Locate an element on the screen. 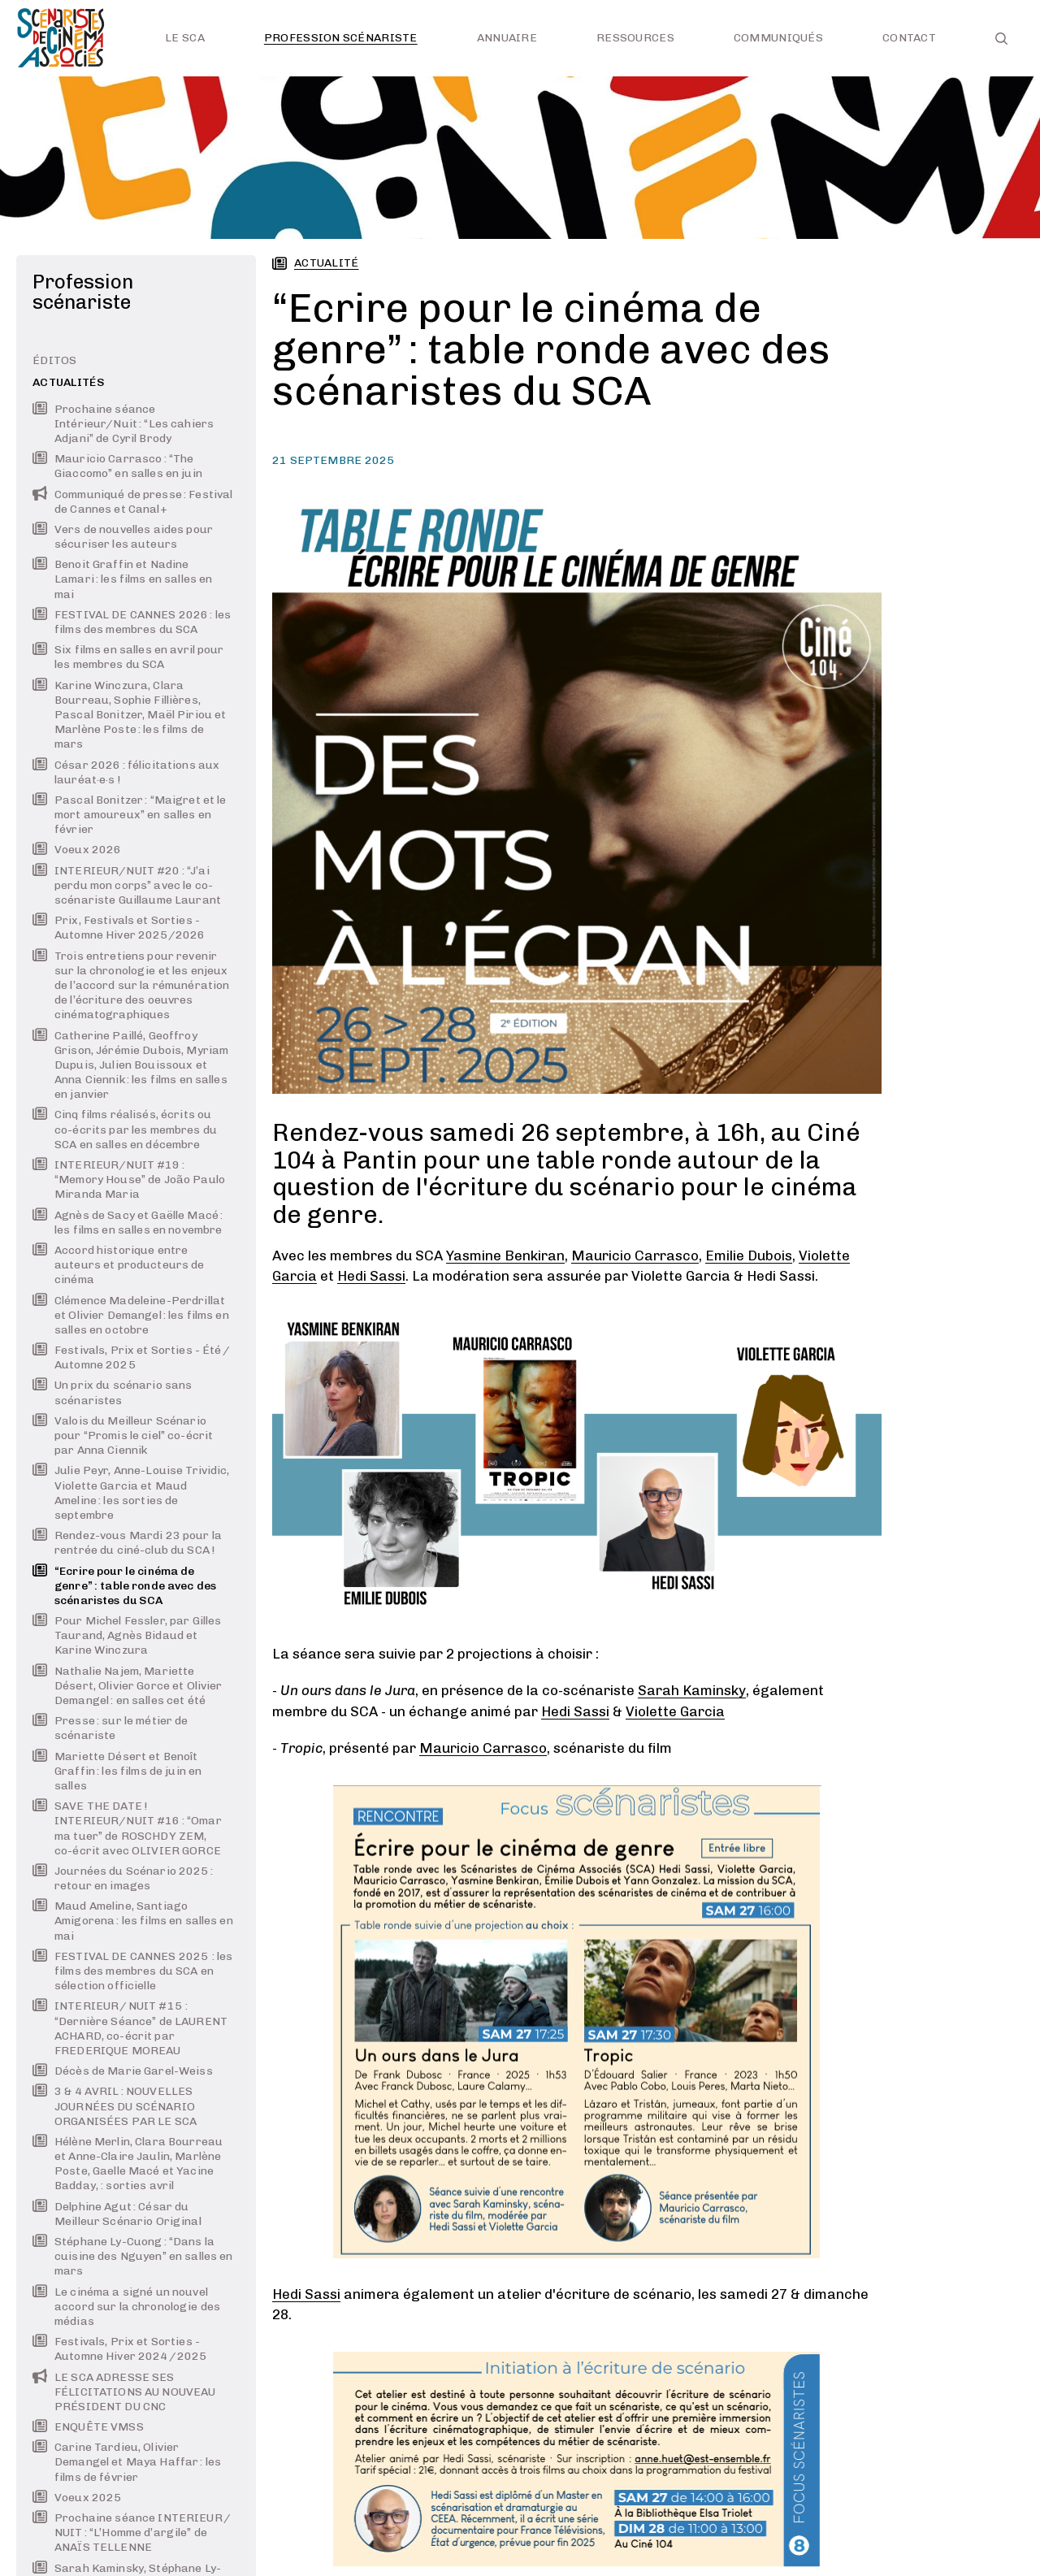  3 & 4 AVRIL : NOUVELLES JOURNÉES DU SCÉNARIO ORGANISÉES PAR LE SCA is located at coordinates (114, 2105).